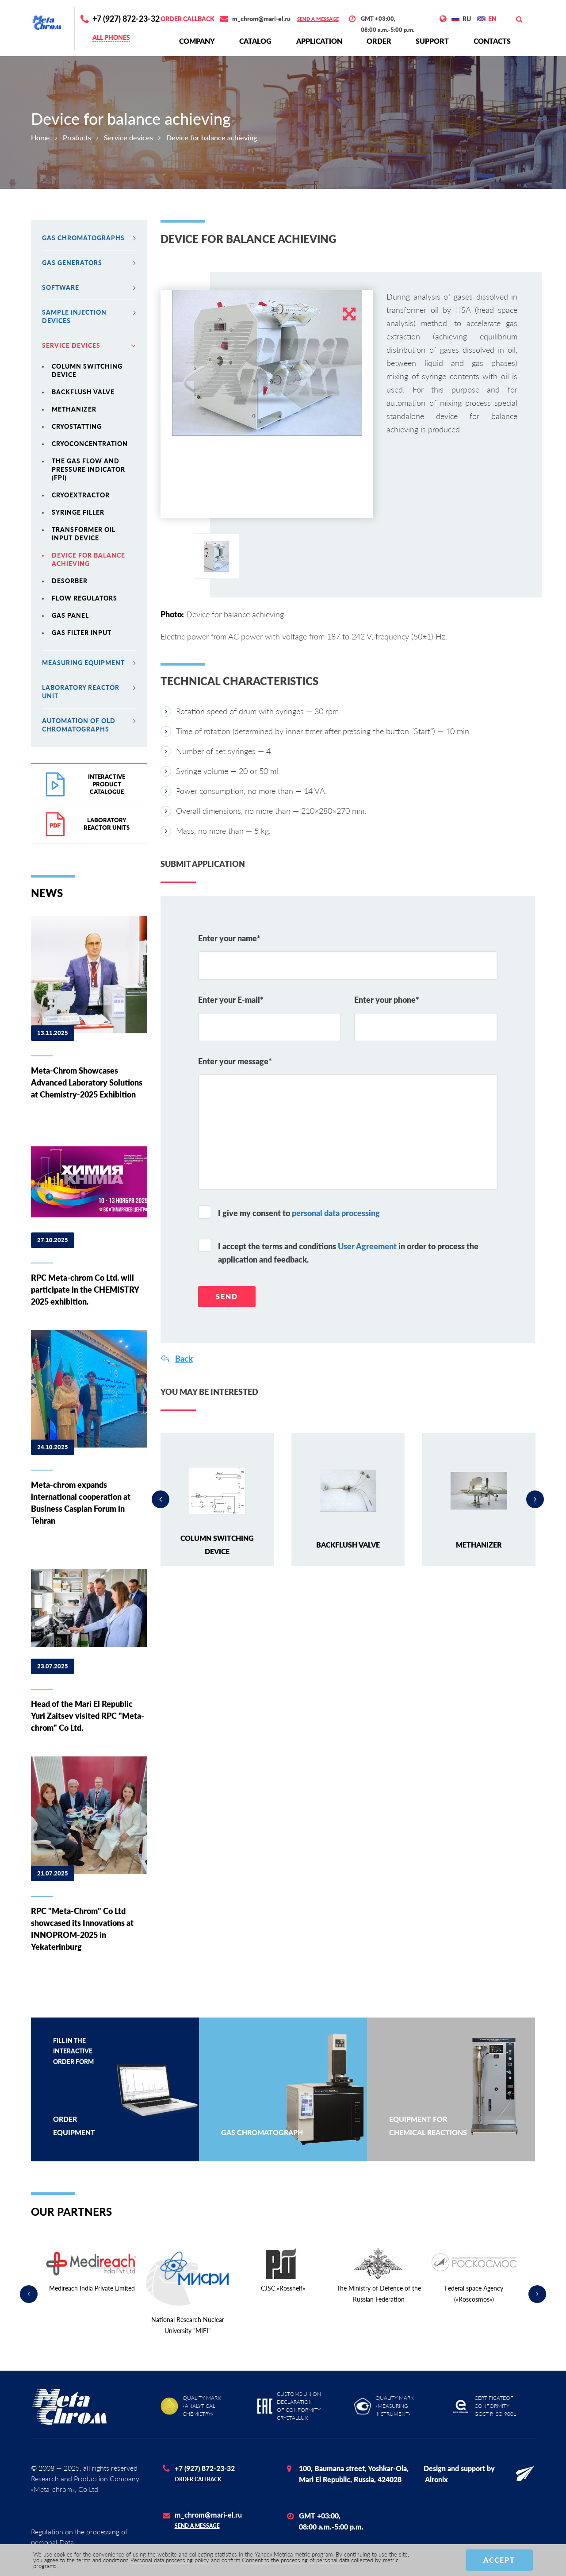  What do you see at coordinates (85, 1289) in the screenshot?
I see `RPC Meta-chrom Co Ltd. will participate in the CHEMISTRY 2025 exhibition.` at bounding box center [85, 1289].